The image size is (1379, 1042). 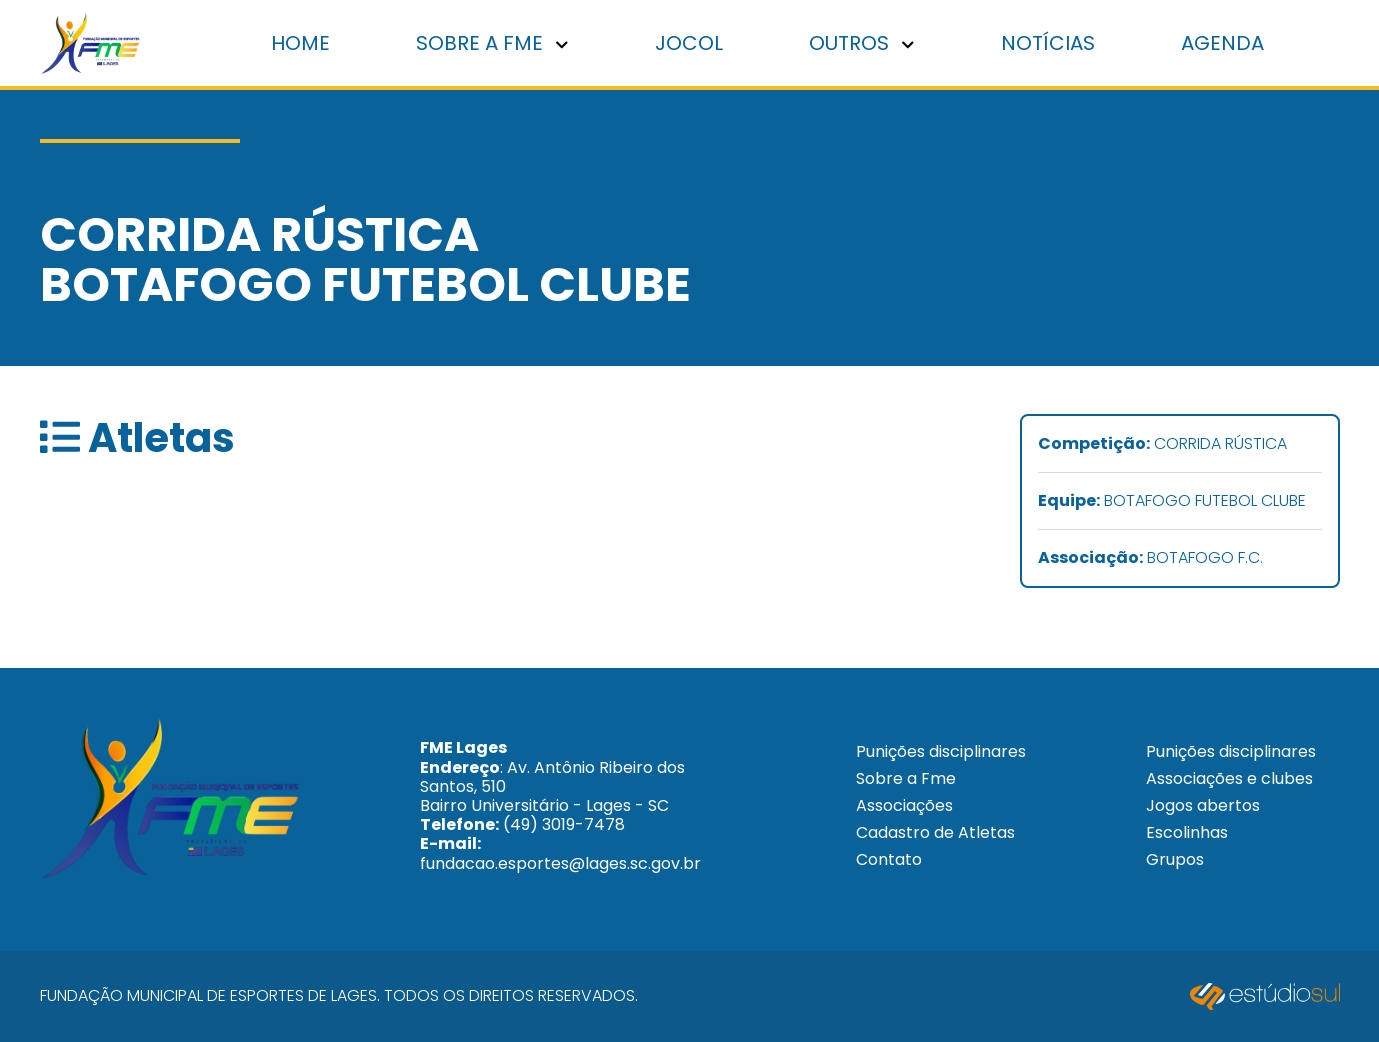 What do you see at coordinates (1048, 43) in the screenshot?
I see `Notícias` at bounding box center [1048, 43].